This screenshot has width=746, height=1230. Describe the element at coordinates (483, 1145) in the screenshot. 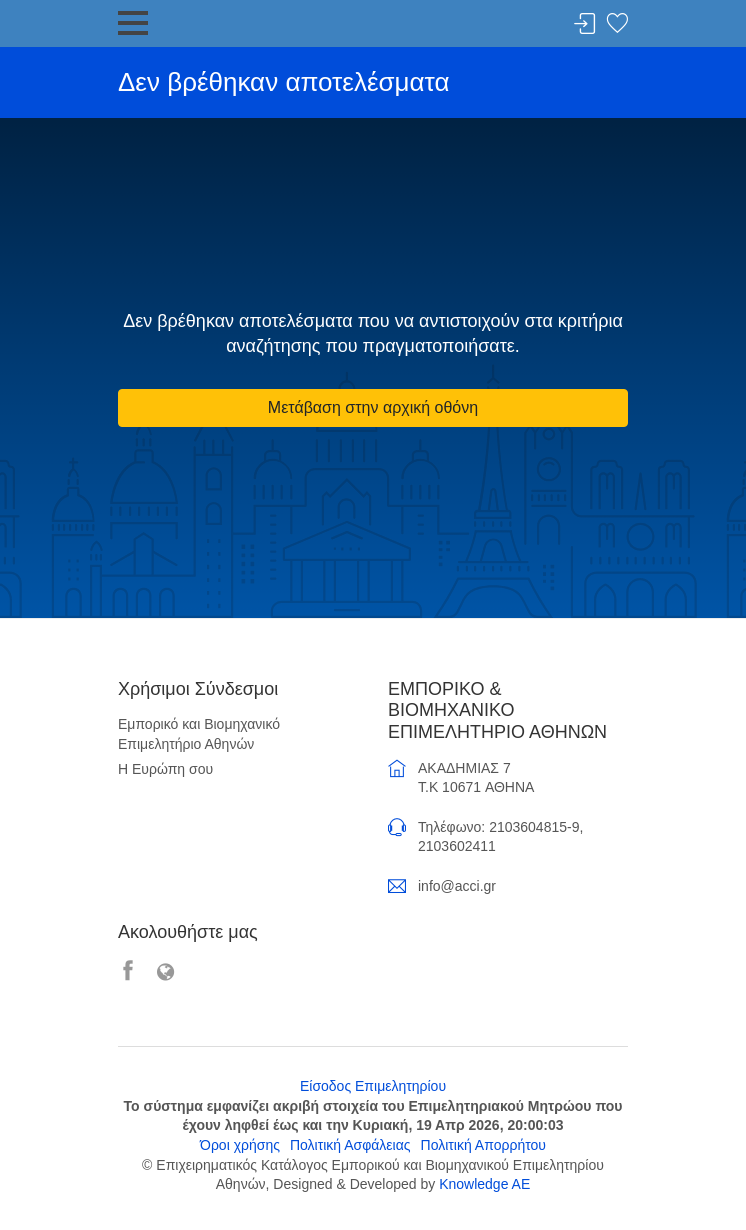

I see `Πολιτική Απορρήτου` at that location.